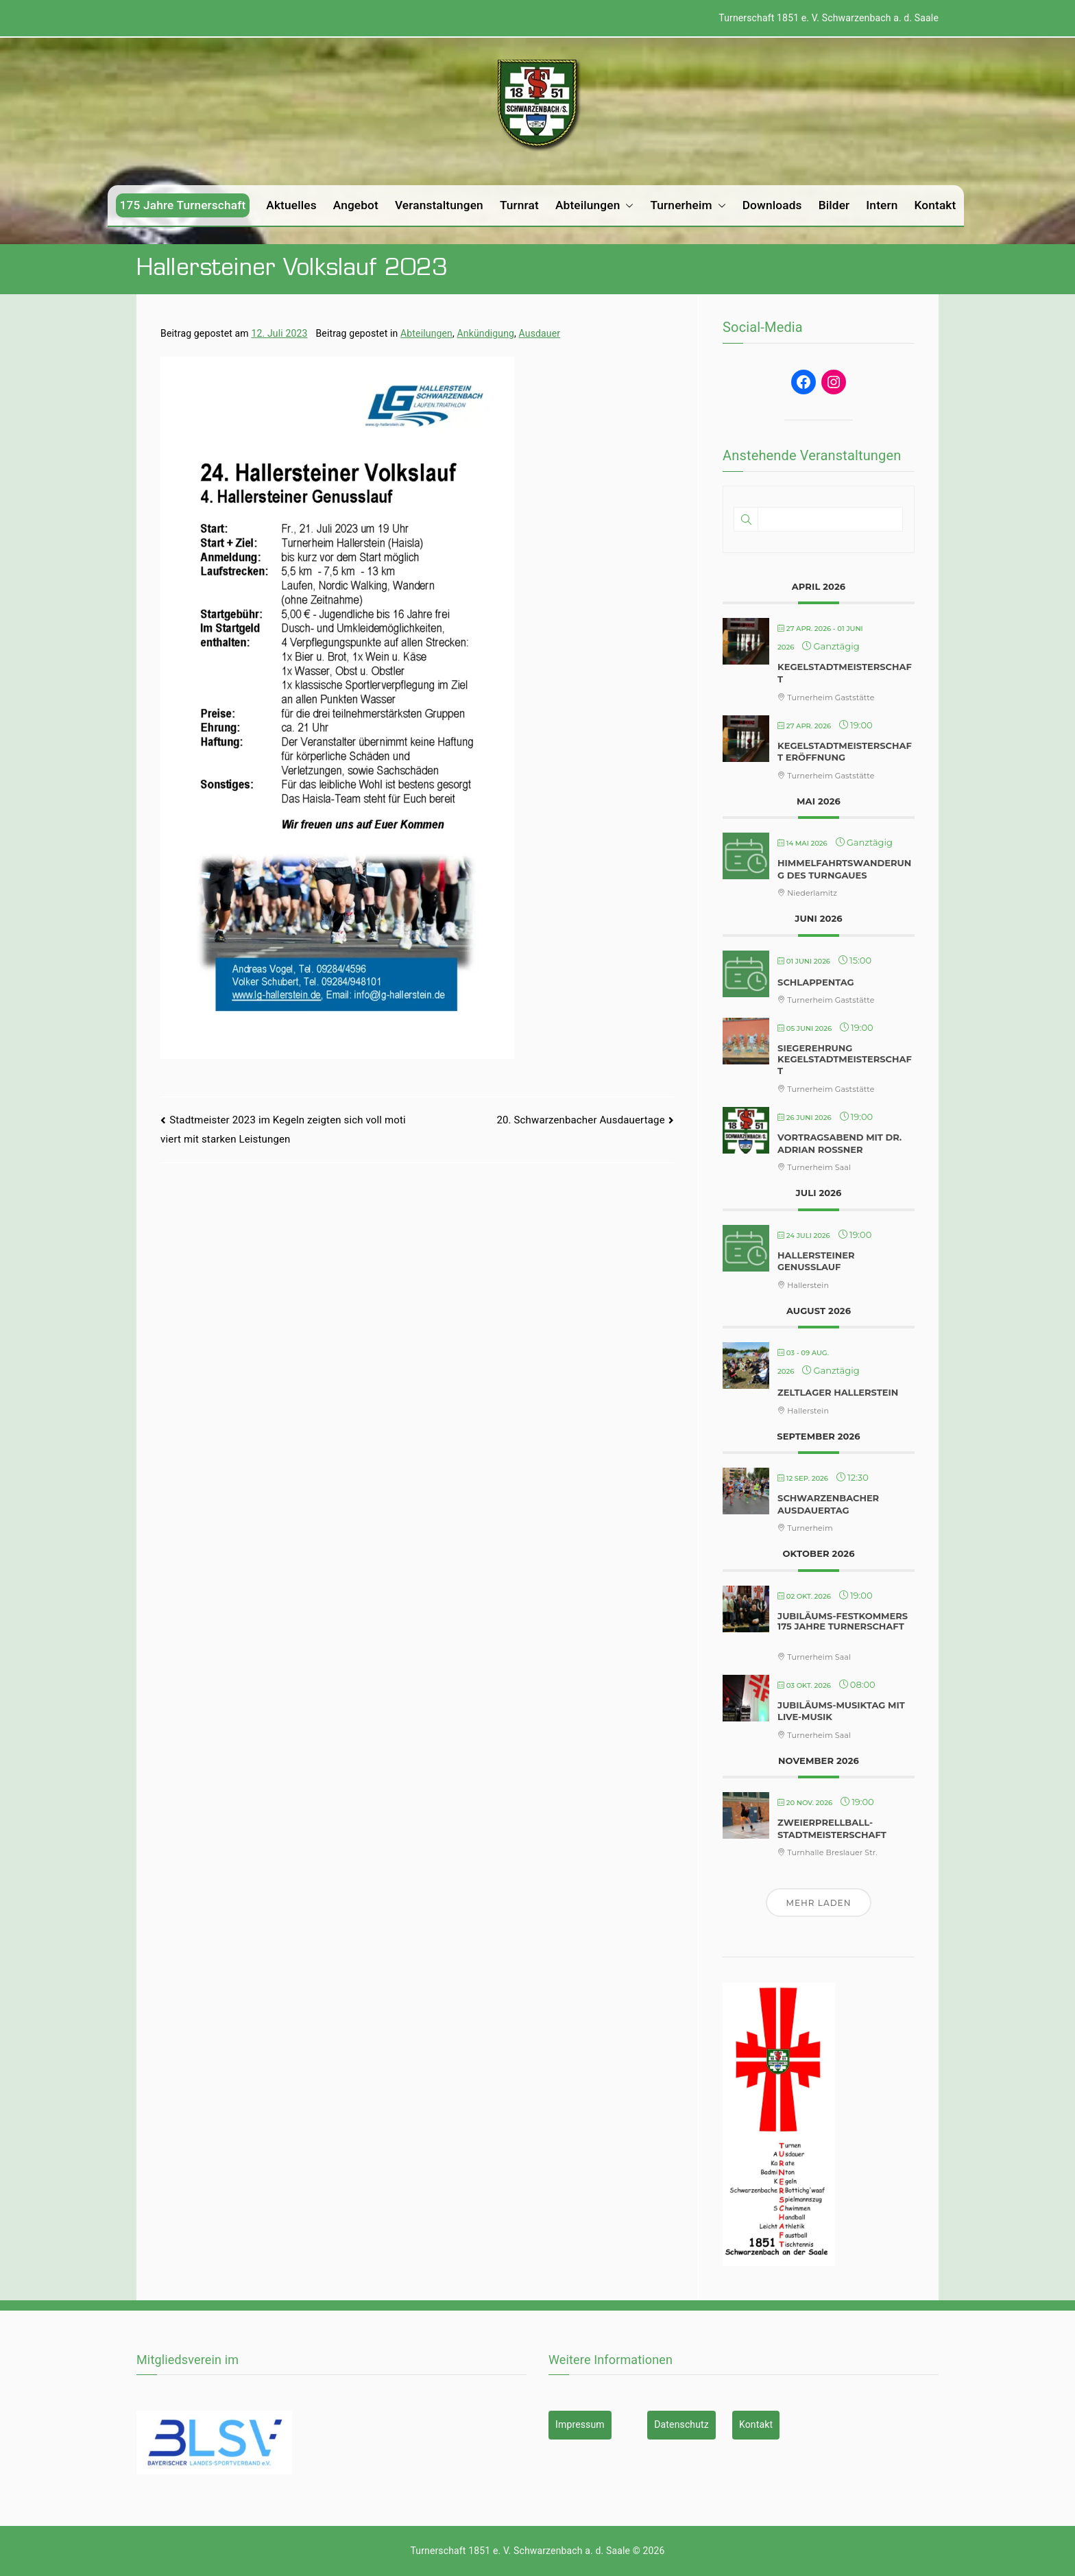 This screenshot has width=1075, height=2576. What do you see at coordinates (519, 205) in the screenshot?
I see `Turnrat` at bounding box center [519, 205].